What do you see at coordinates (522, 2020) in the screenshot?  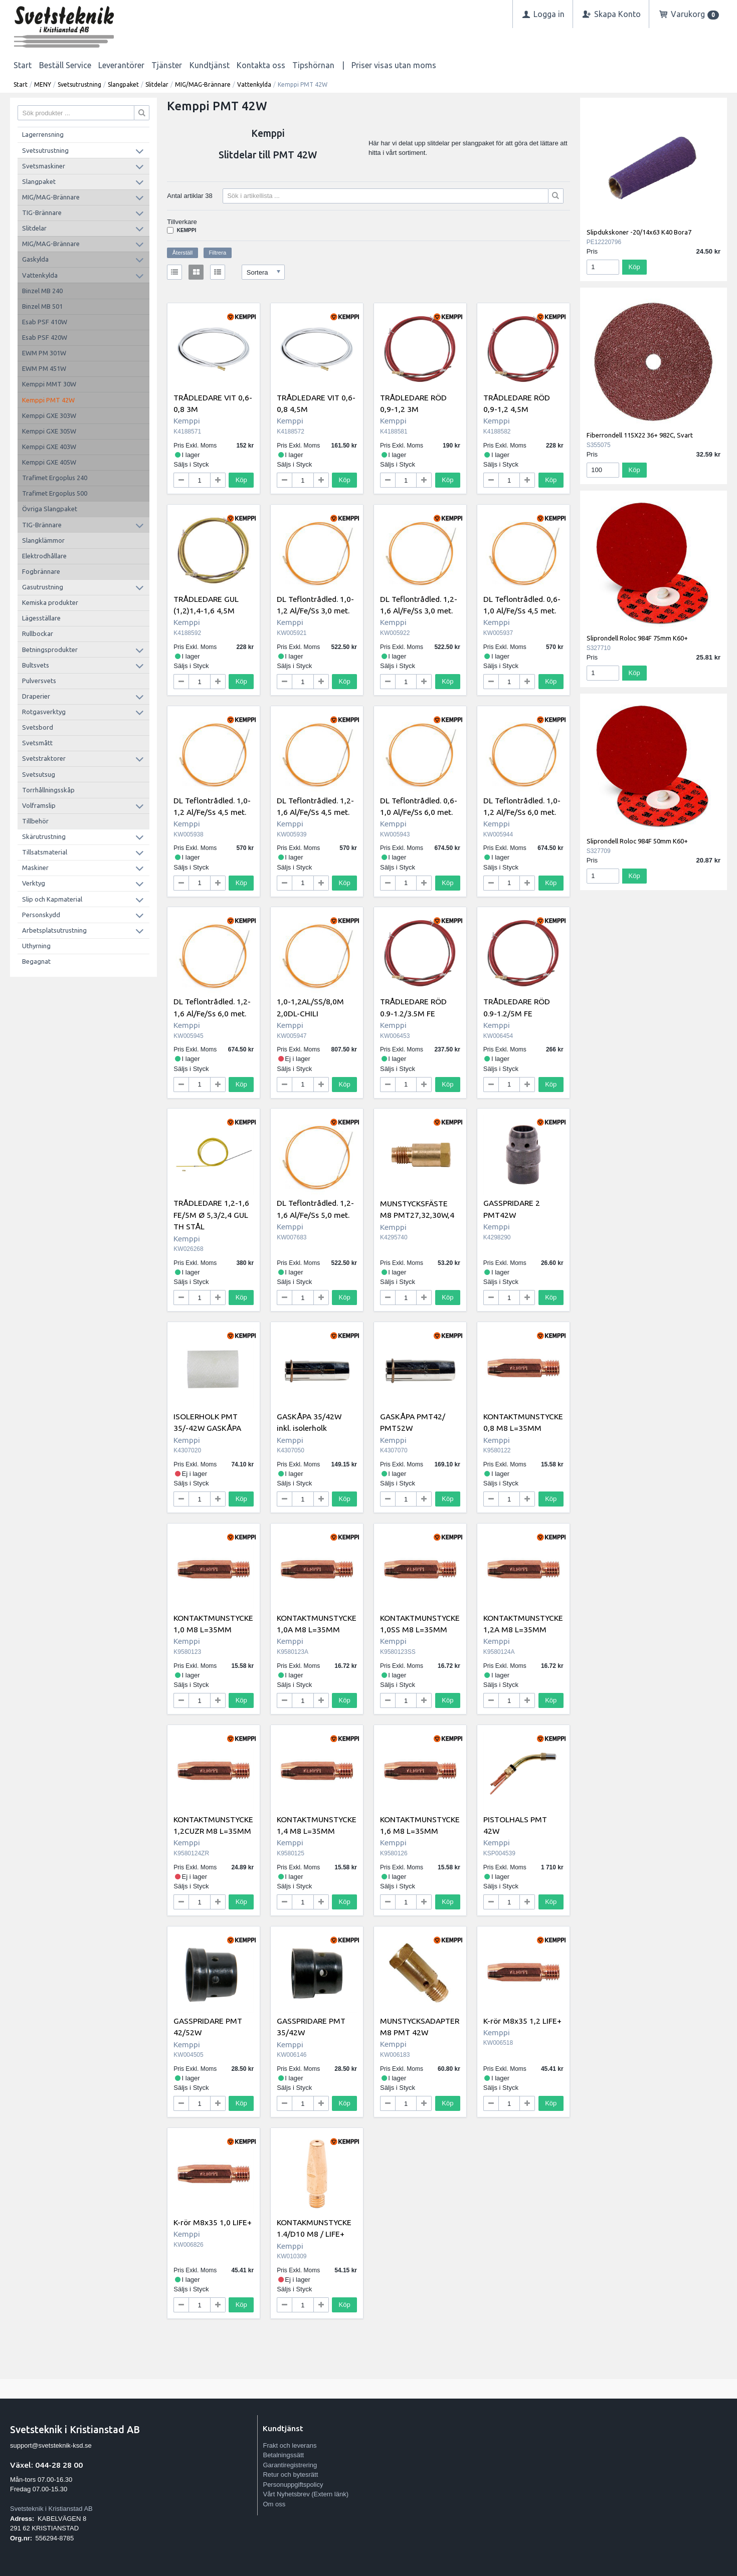 I see `K-rör M8x35 1,2 LIFE+` at bounding box center [522, 2020].